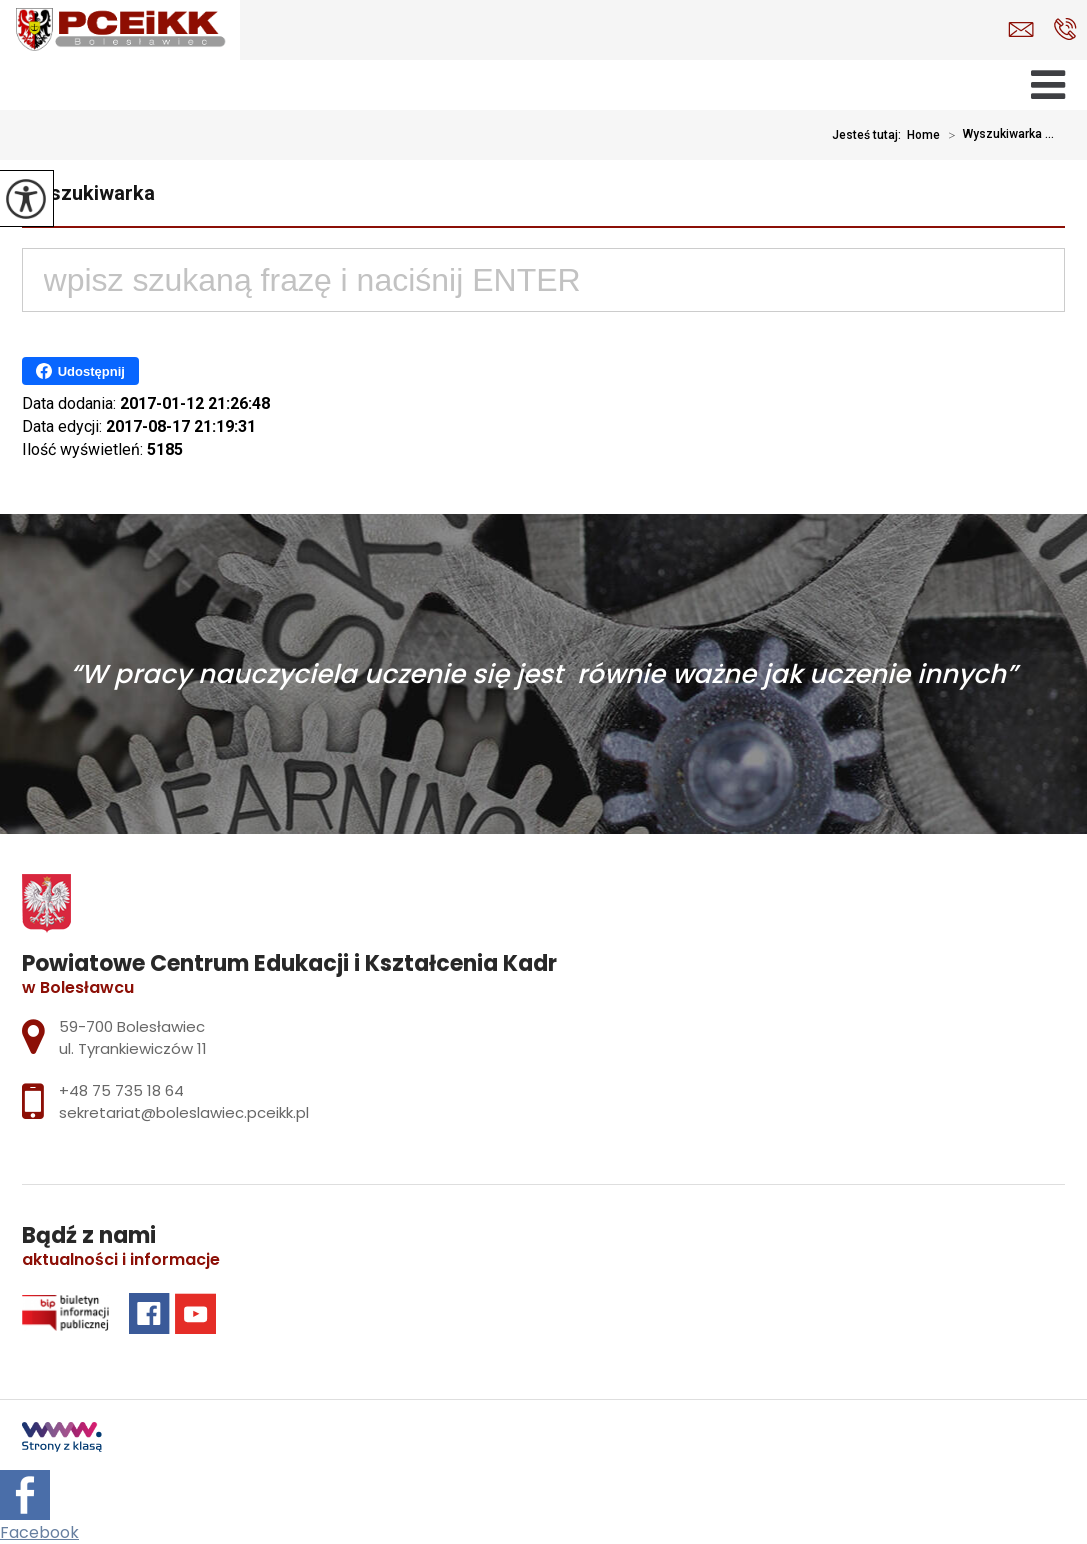  What do you see at coordinates (39, 1532) in the screenshot?
I see `Facebook` at bounding box center [39, 1532].